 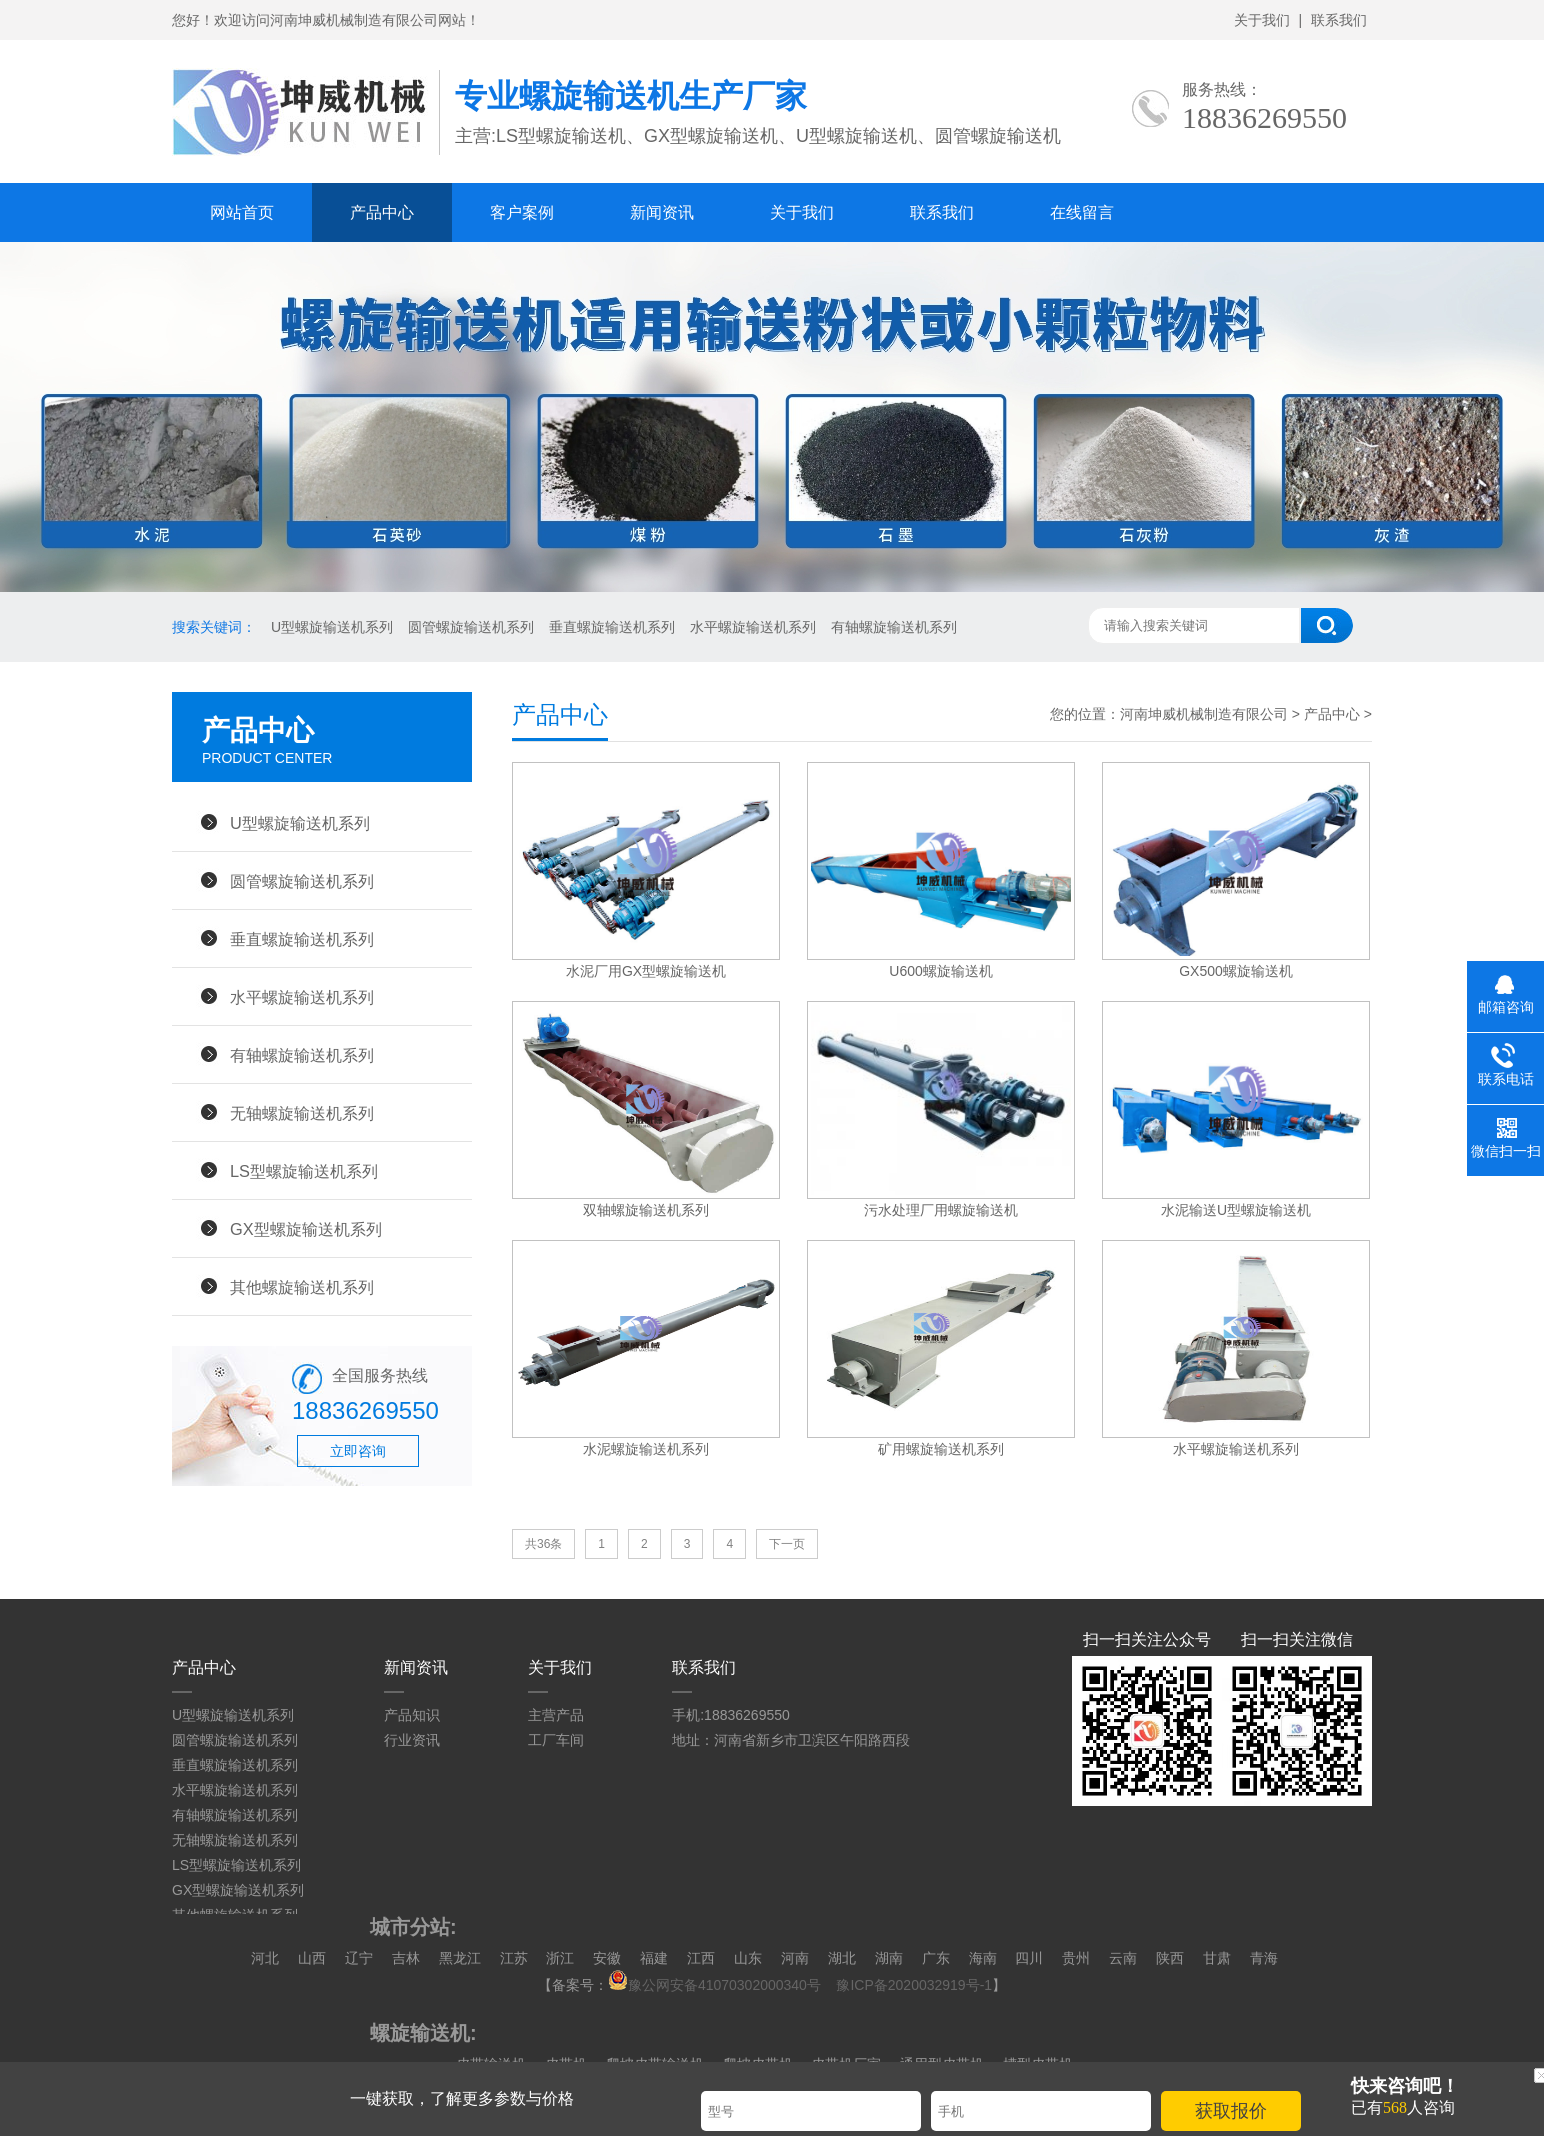 What do you see at coordinates (406, 1958) in the screenshot?
I see `吉林` at bounding box center [406, 1958].